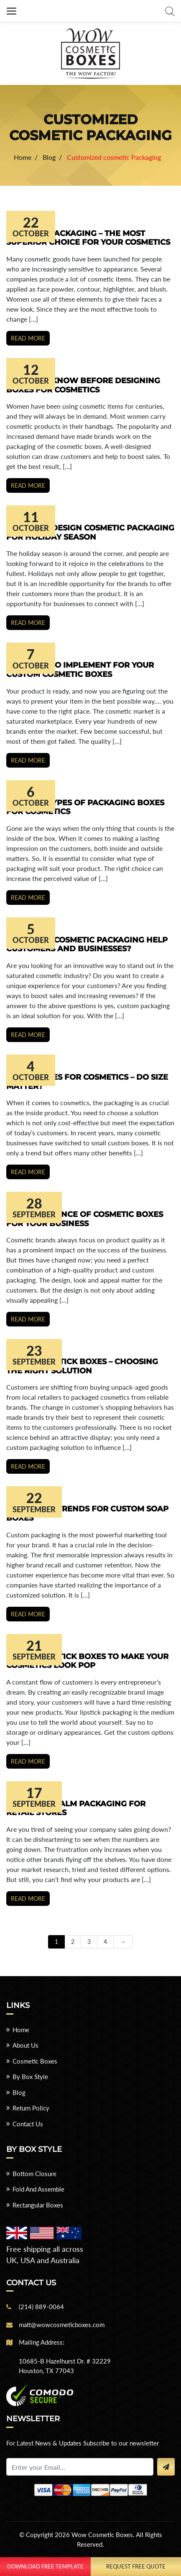  Describe the element at coordinates (28, 2124) in the screenshot. I see `Contact Us` at that location.